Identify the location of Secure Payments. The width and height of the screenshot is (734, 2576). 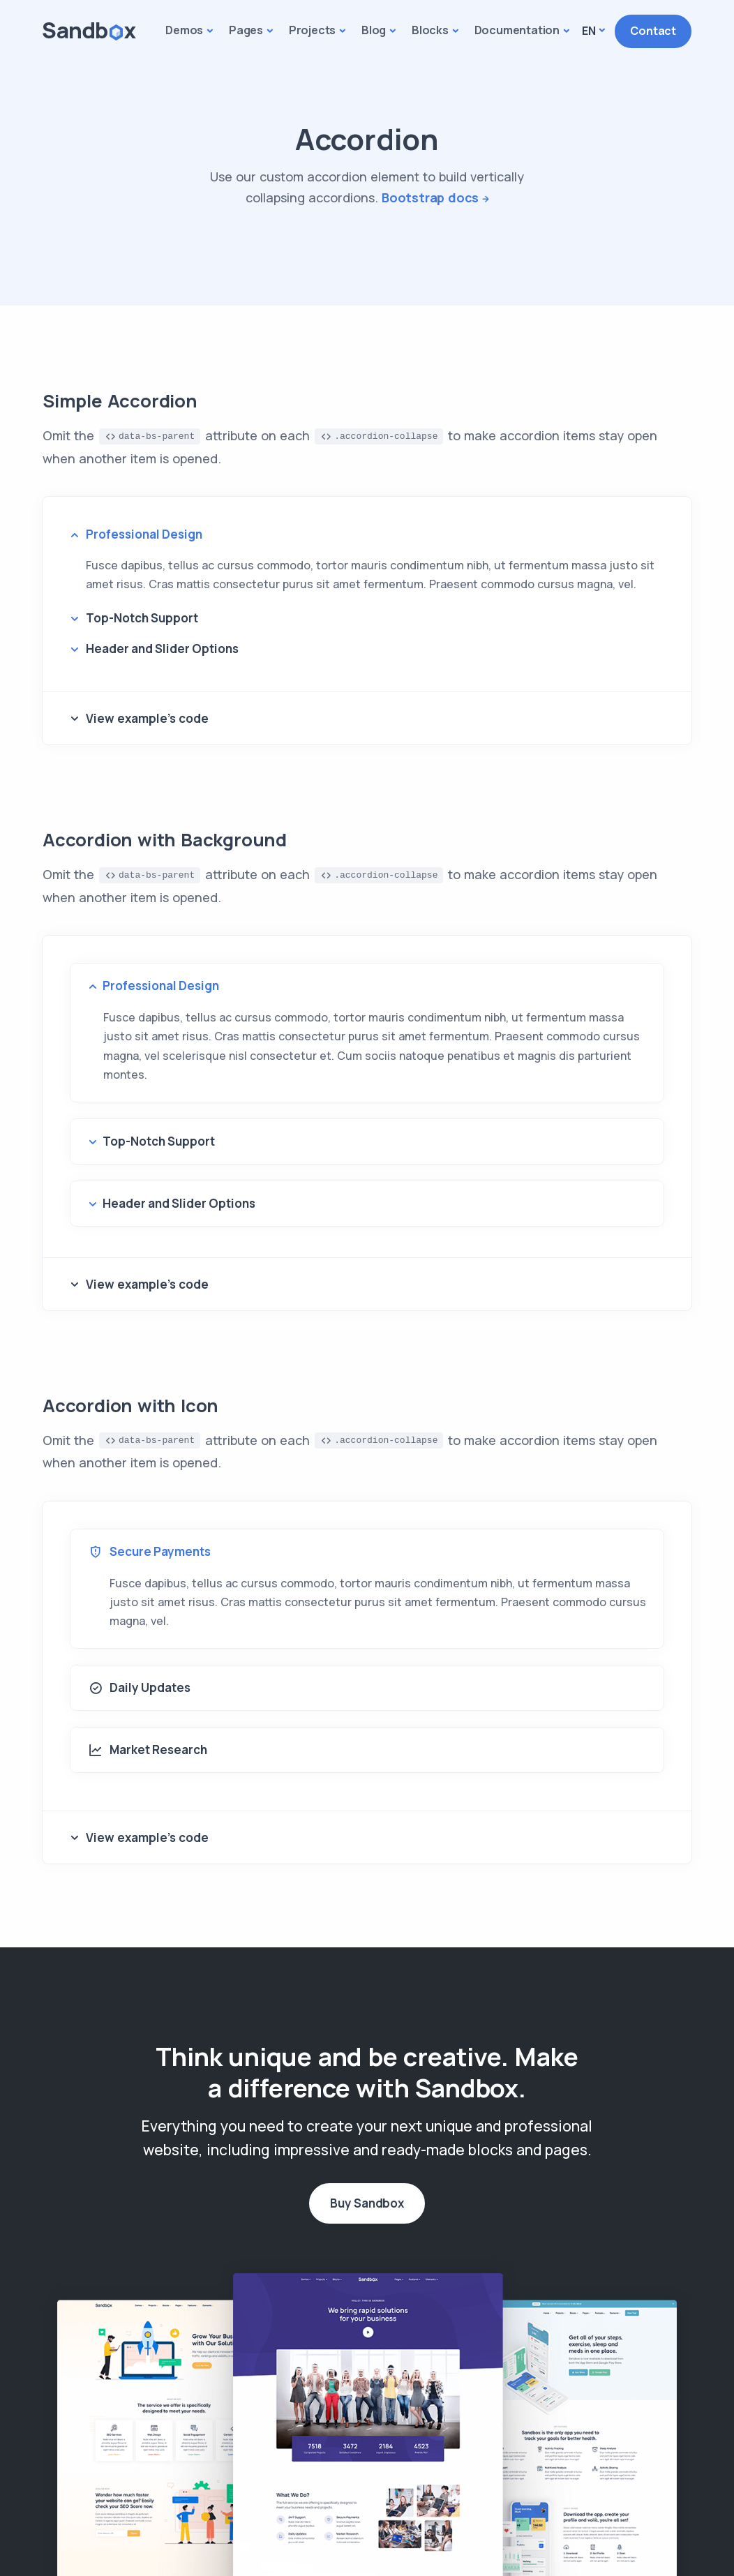
(150, 1552).